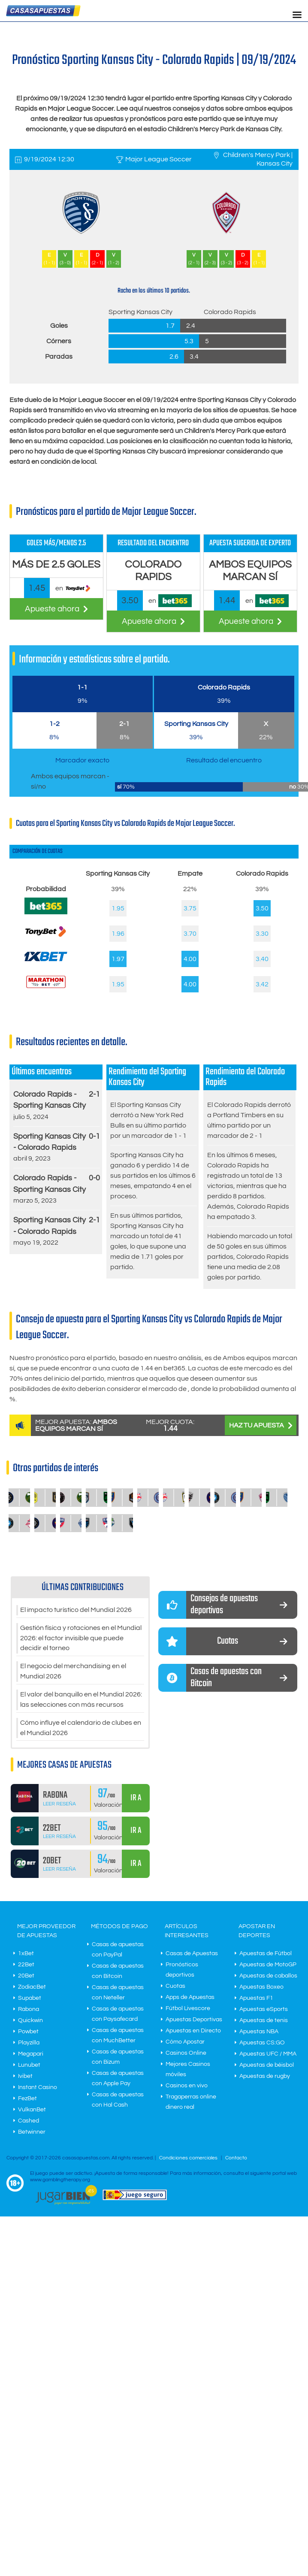 Image resolution: width=308 pixels, height=2576 pixels. I want to click on El impacto turístico del Mundial 2026, so click(76, 1610).